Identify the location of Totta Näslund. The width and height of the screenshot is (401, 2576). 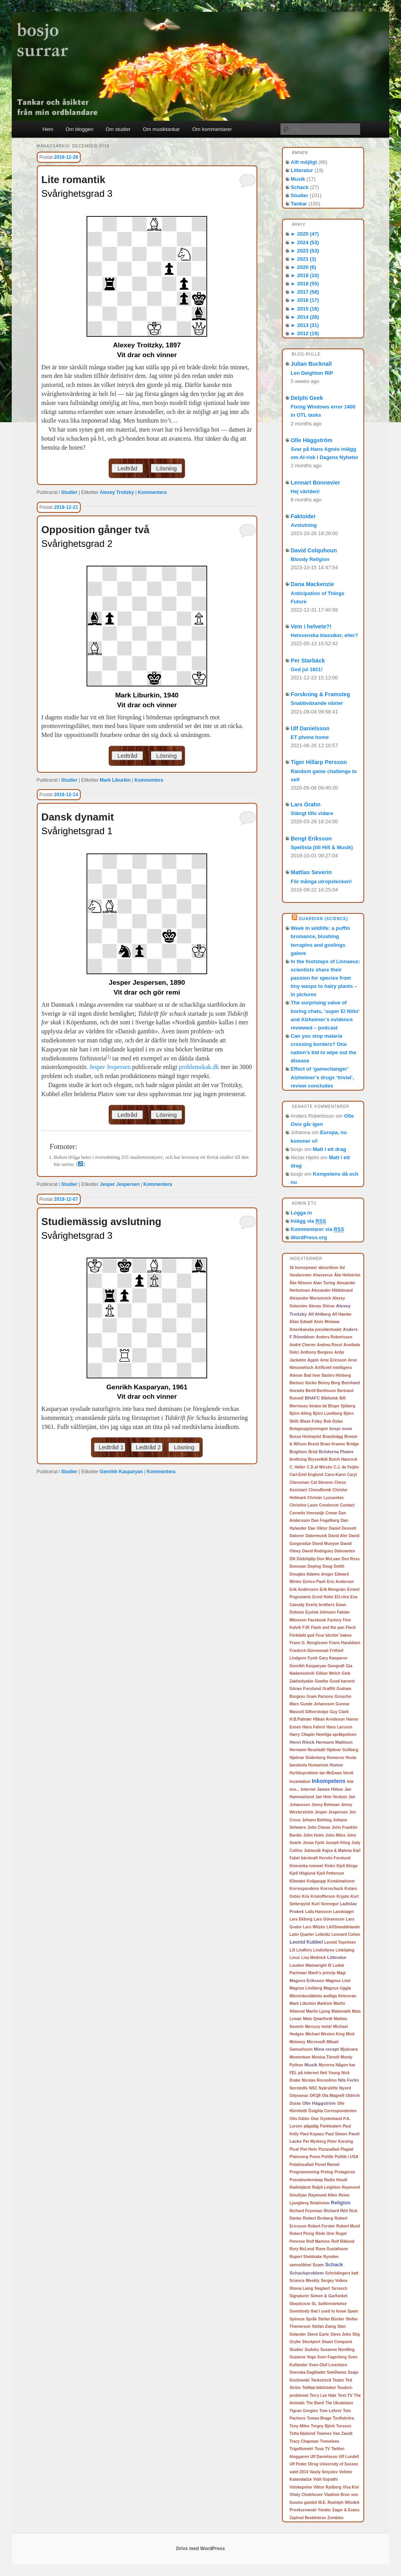
(302, 2433).